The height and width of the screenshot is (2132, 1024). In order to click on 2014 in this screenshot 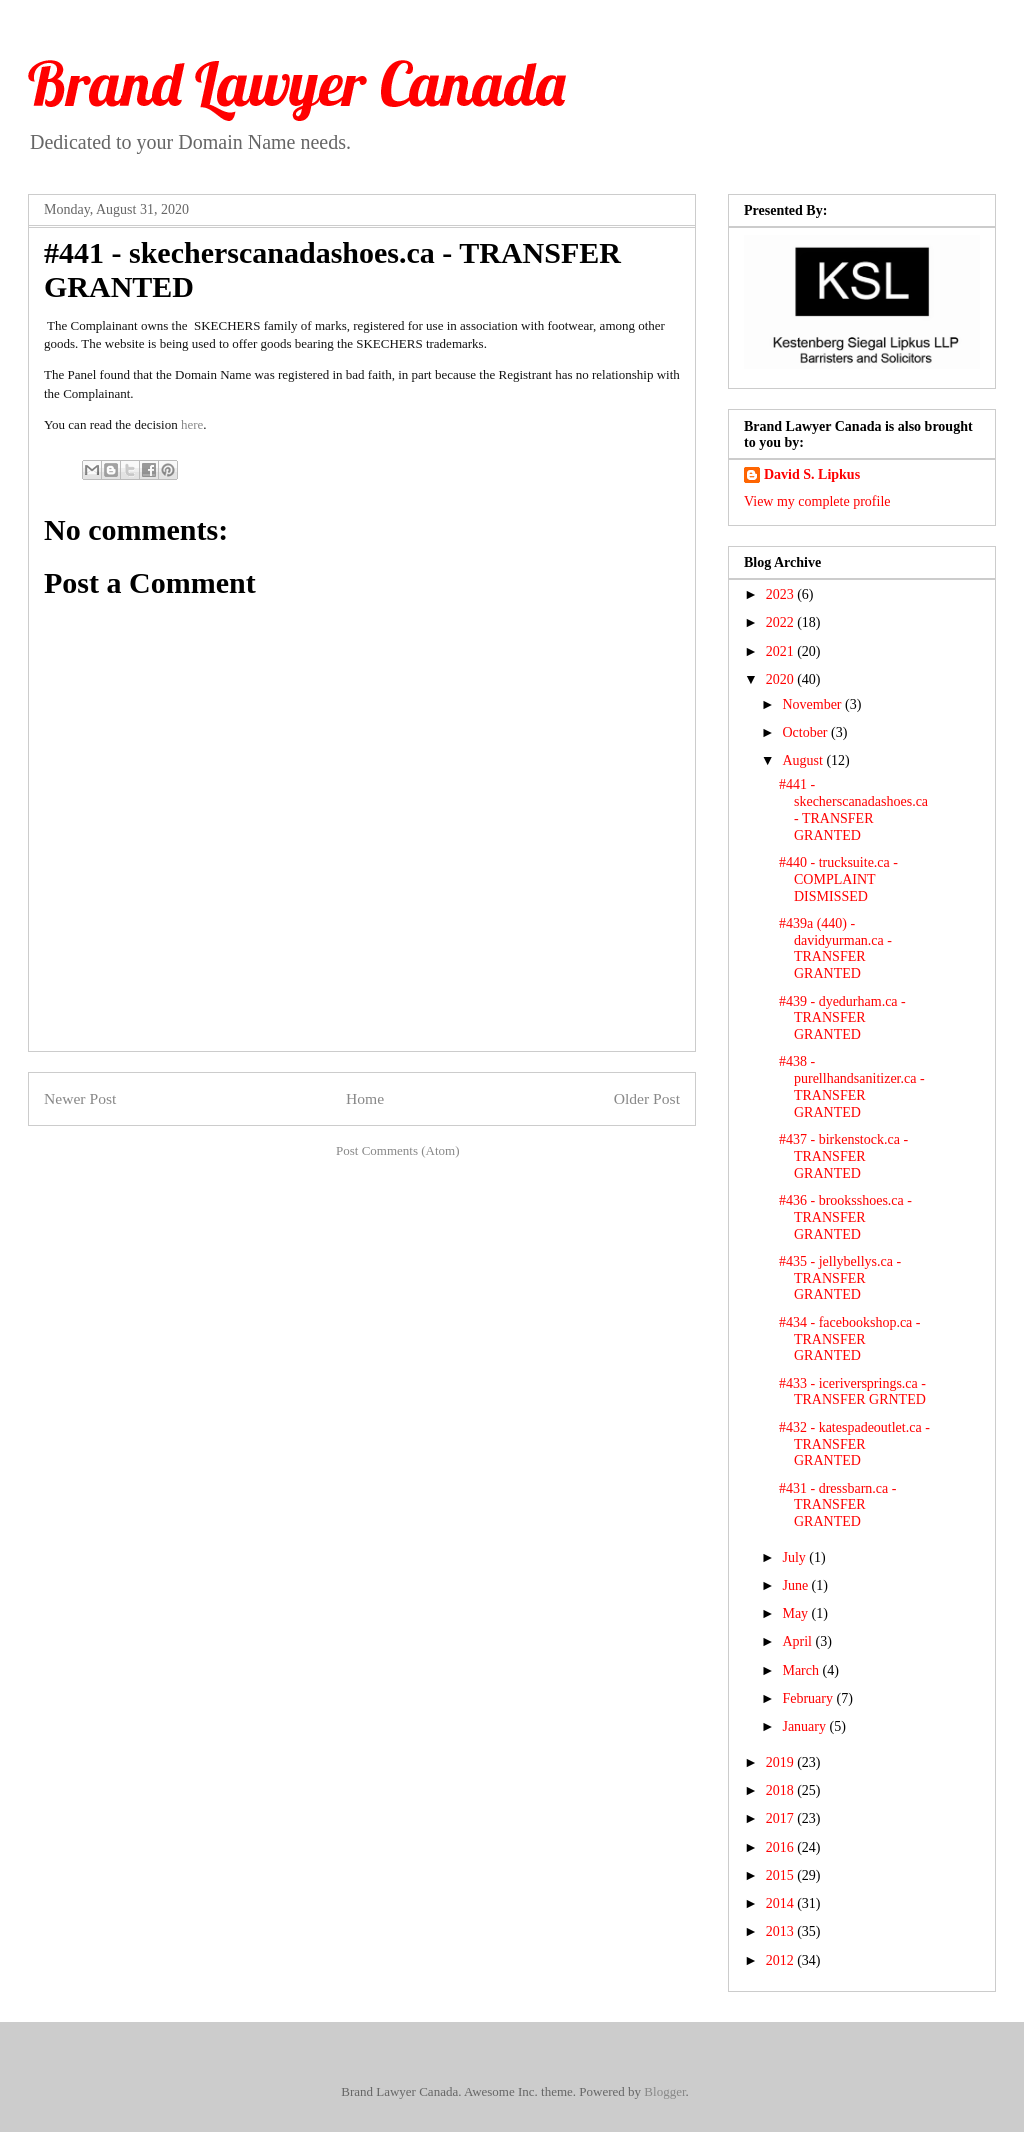, I will do `click(782, 1903)`.